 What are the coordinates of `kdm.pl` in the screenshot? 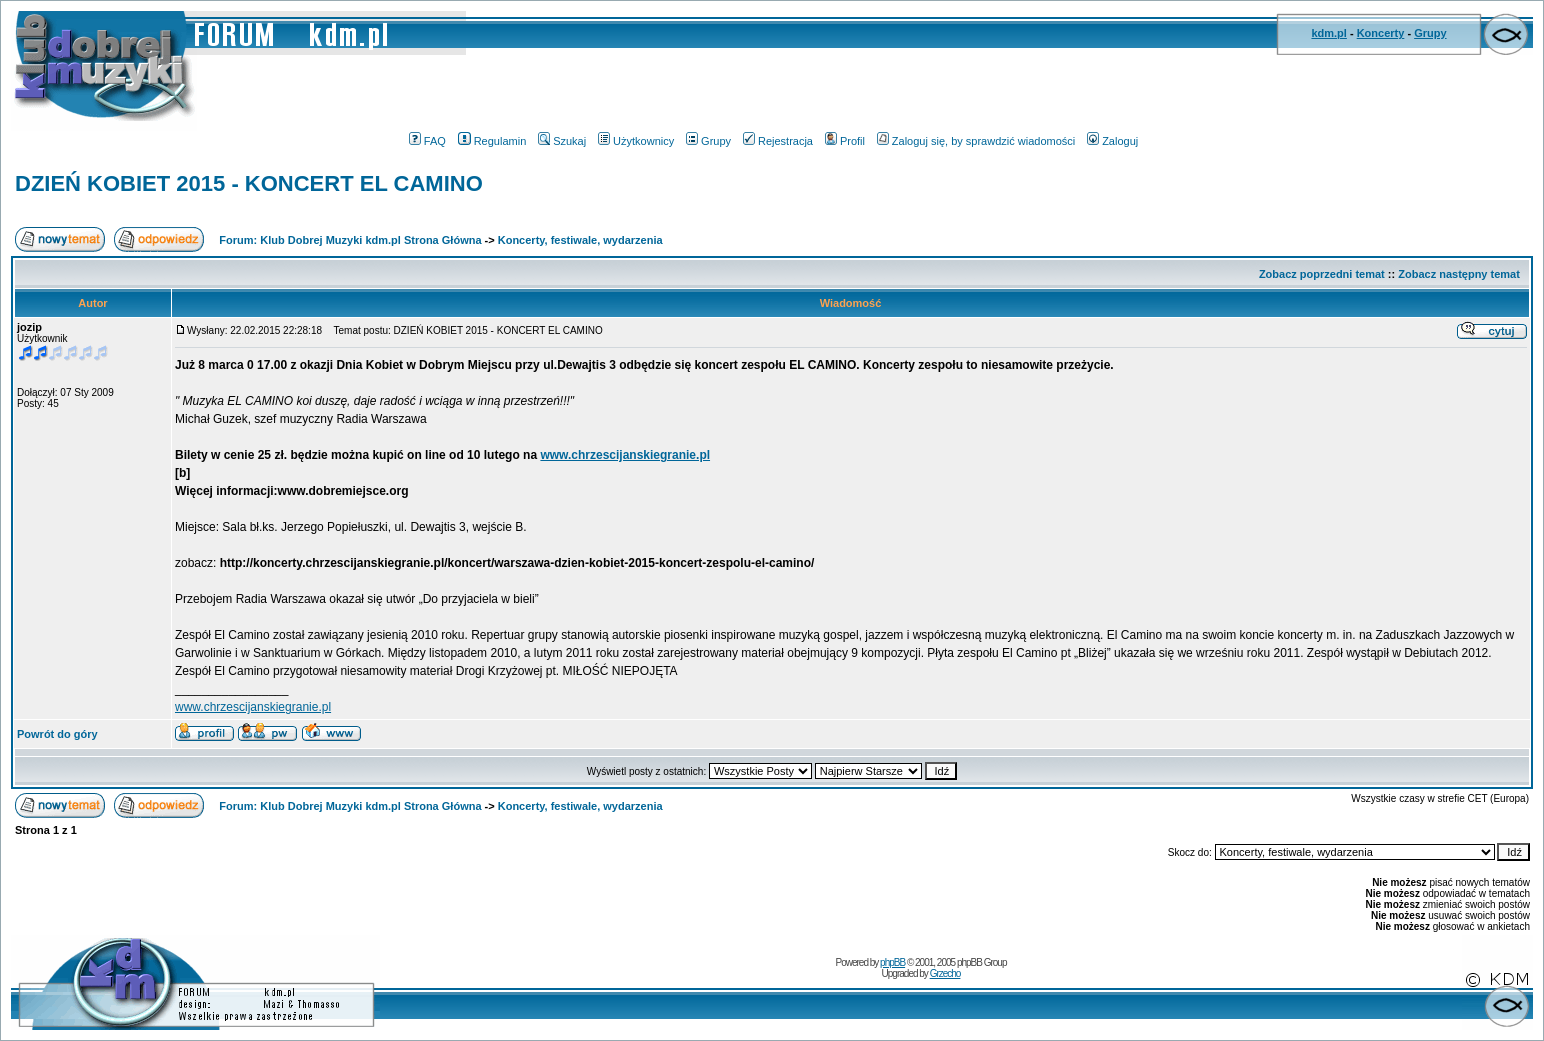 It's located at (1328, 33).